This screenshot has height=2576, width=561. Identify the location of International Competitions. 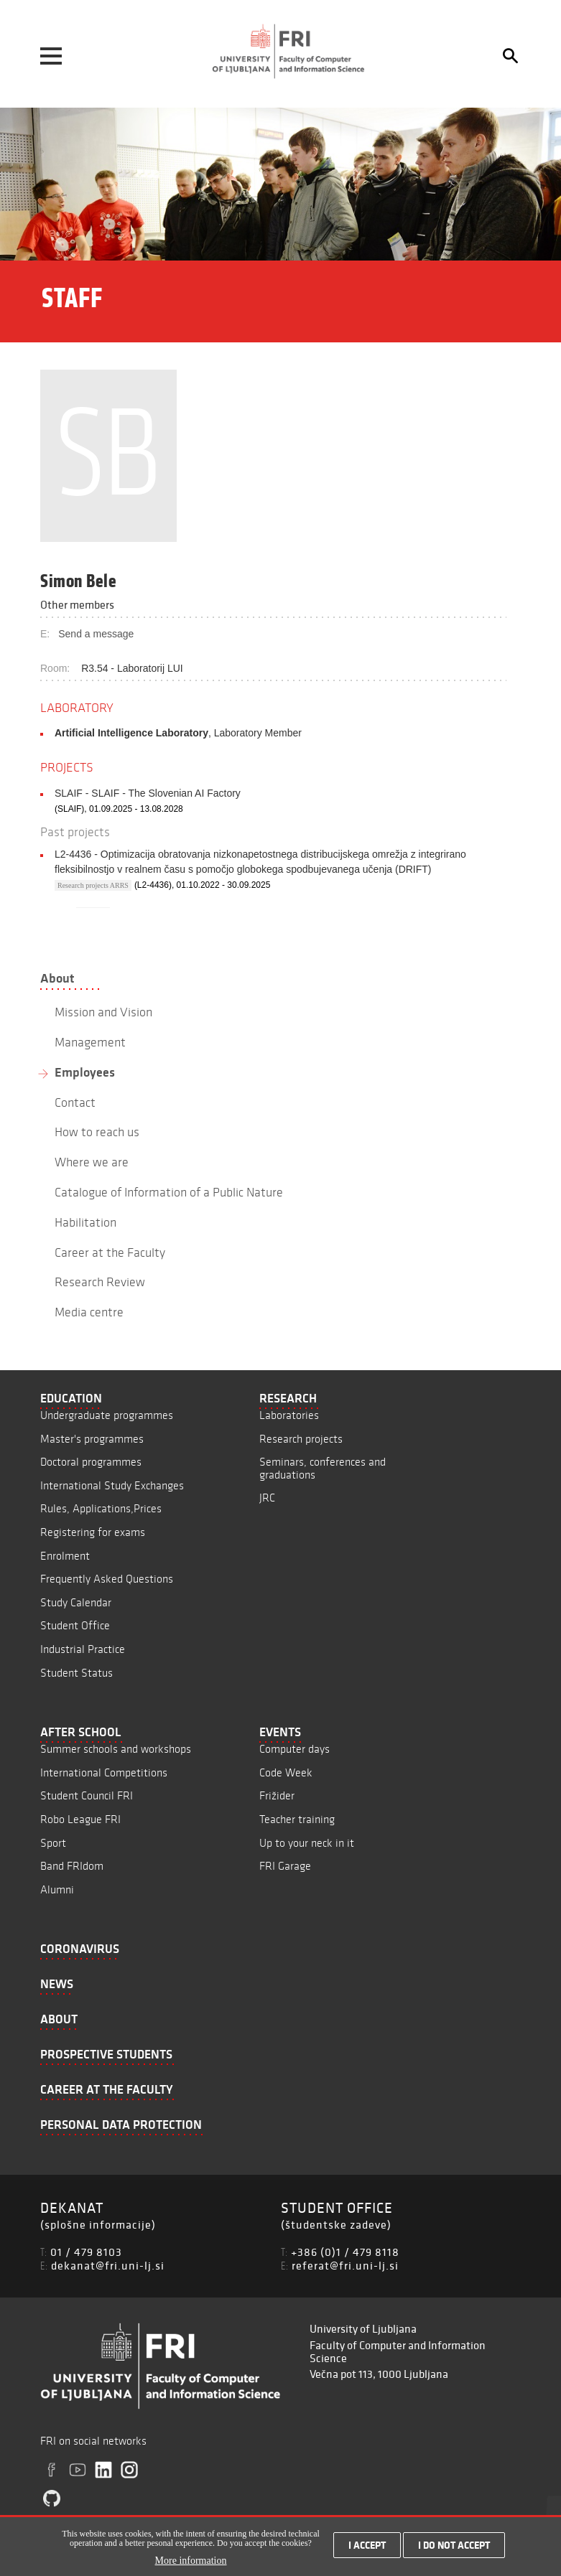
(103, 1772).